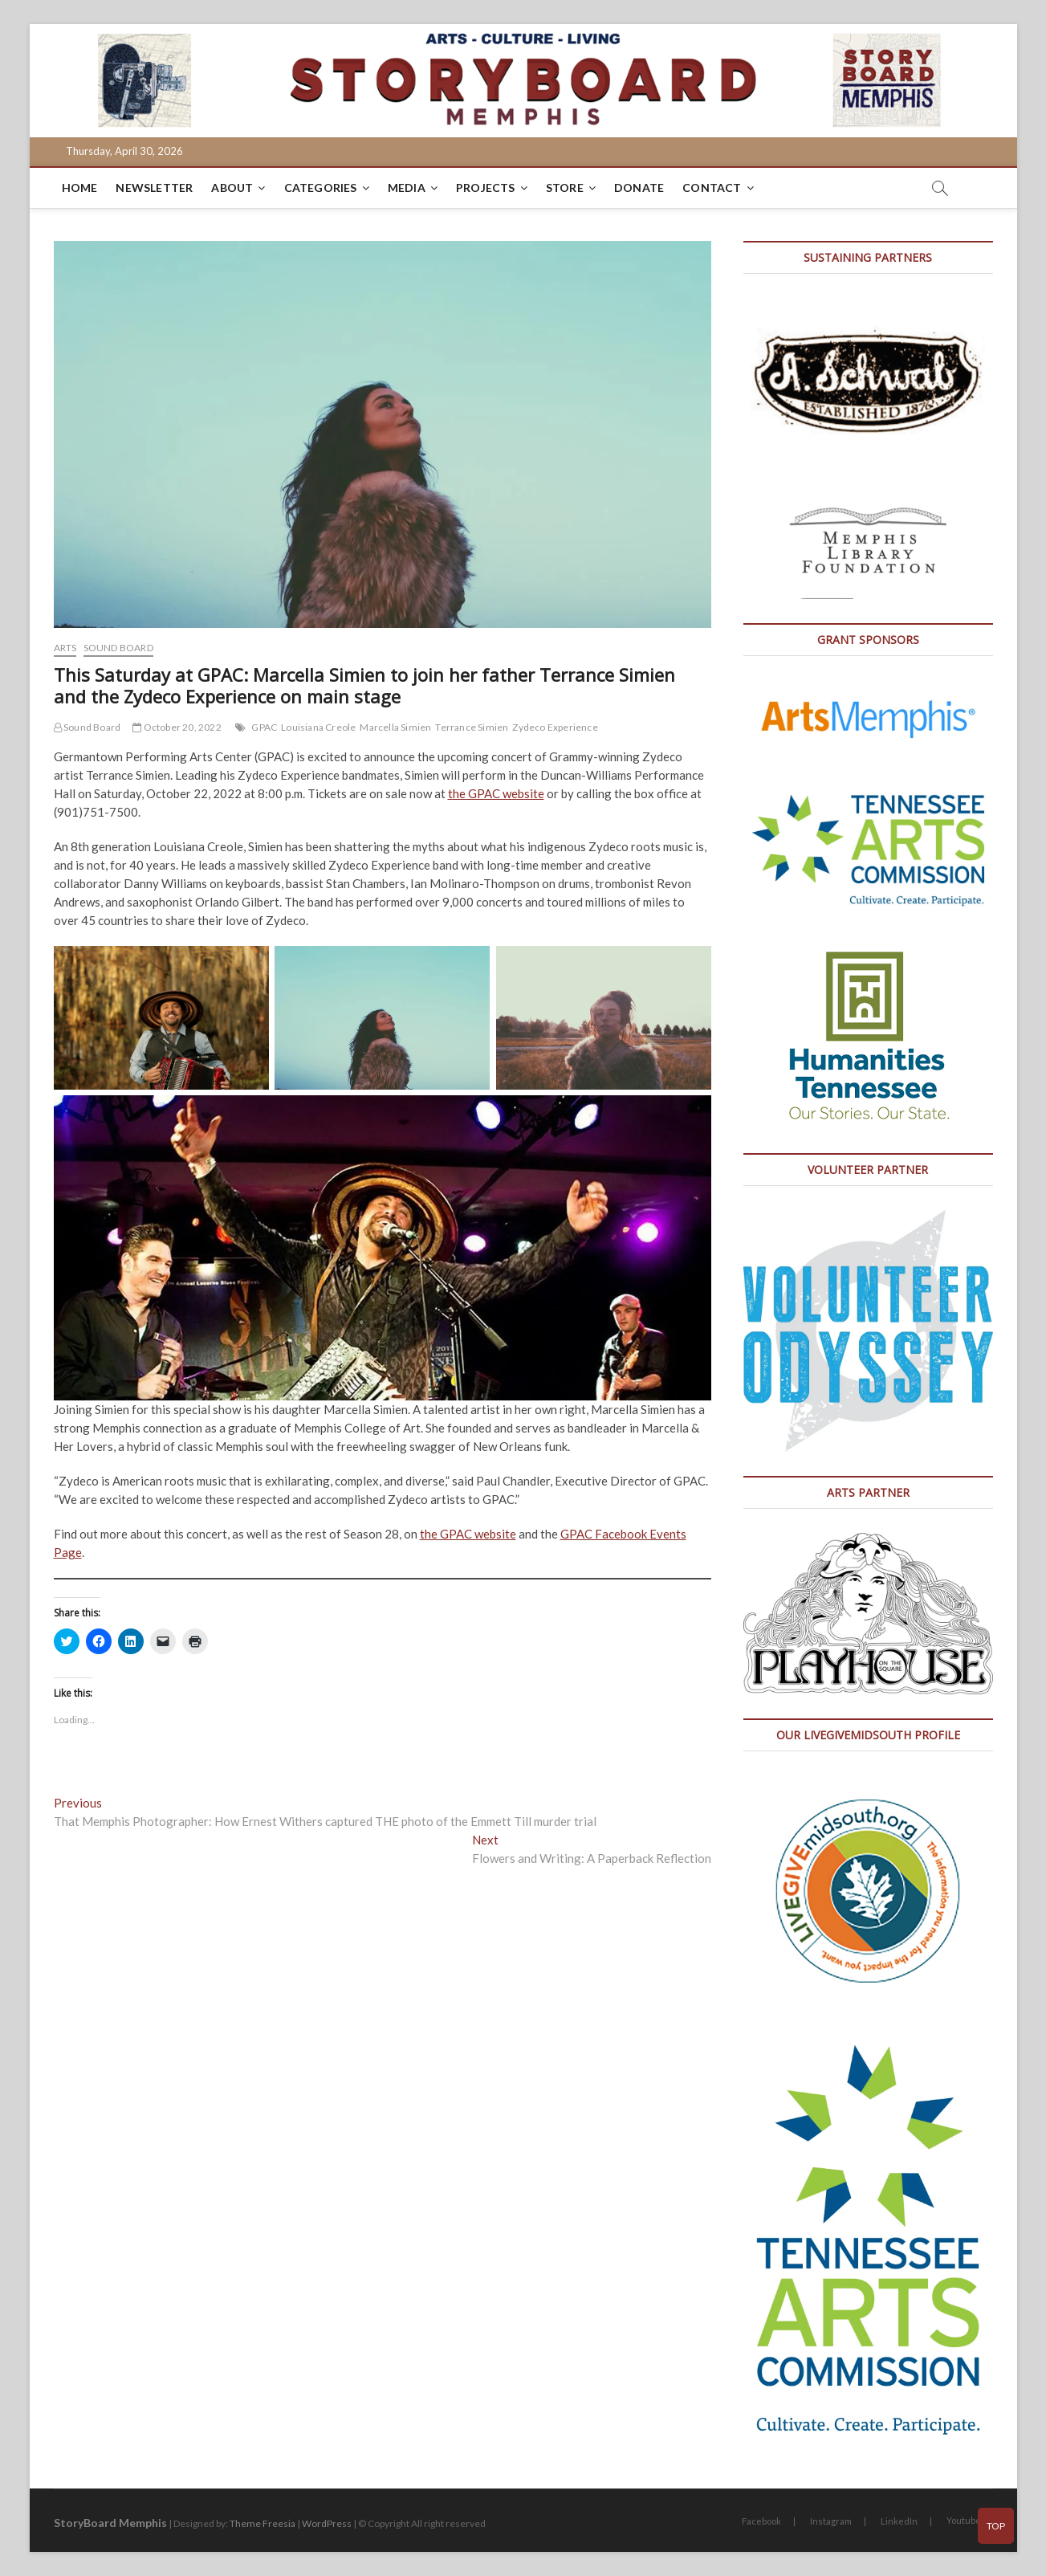 This screenshot has width=1046, height=2576. What do you see at coordinates (963, 2520) in the screenshot?
I see `Youtube` at bounding box center [963, 2520].